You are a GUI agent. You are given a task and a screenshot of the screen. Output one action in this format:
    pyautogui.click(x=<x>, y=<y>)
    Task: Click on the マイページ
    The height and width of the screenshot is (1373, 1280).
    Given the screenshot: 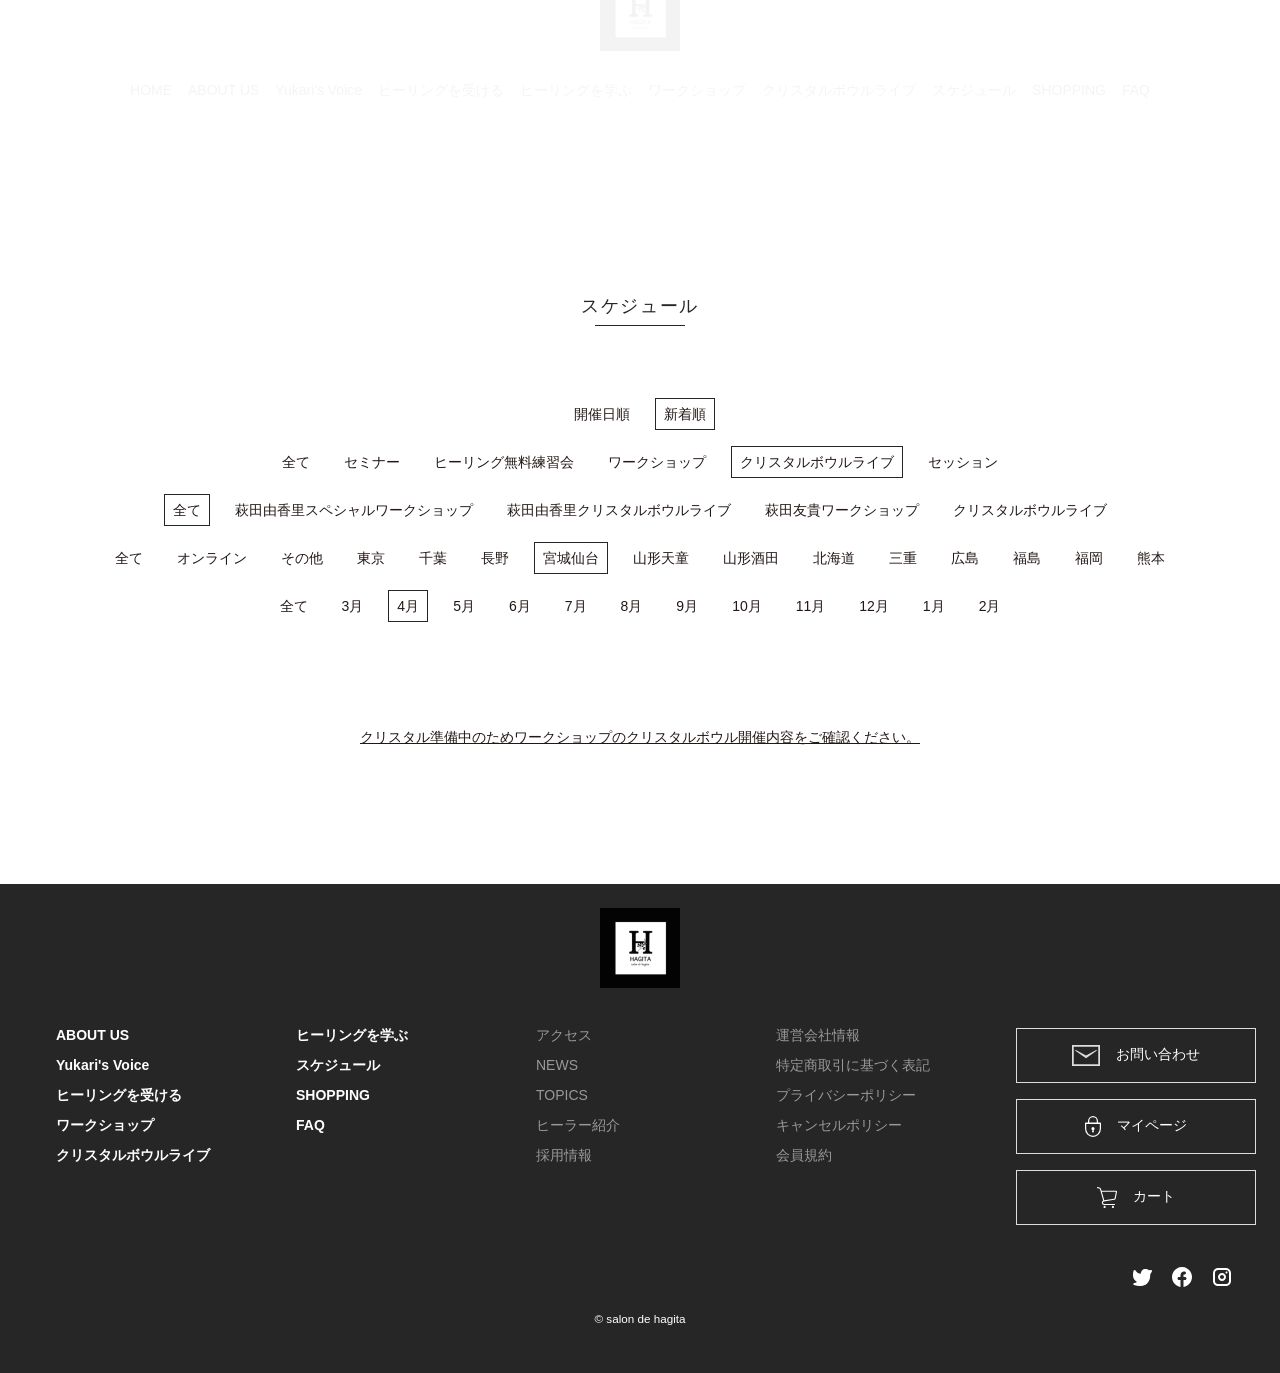 What is the action you would take?
    pyautogui.click(x=1136, y=1126)
    